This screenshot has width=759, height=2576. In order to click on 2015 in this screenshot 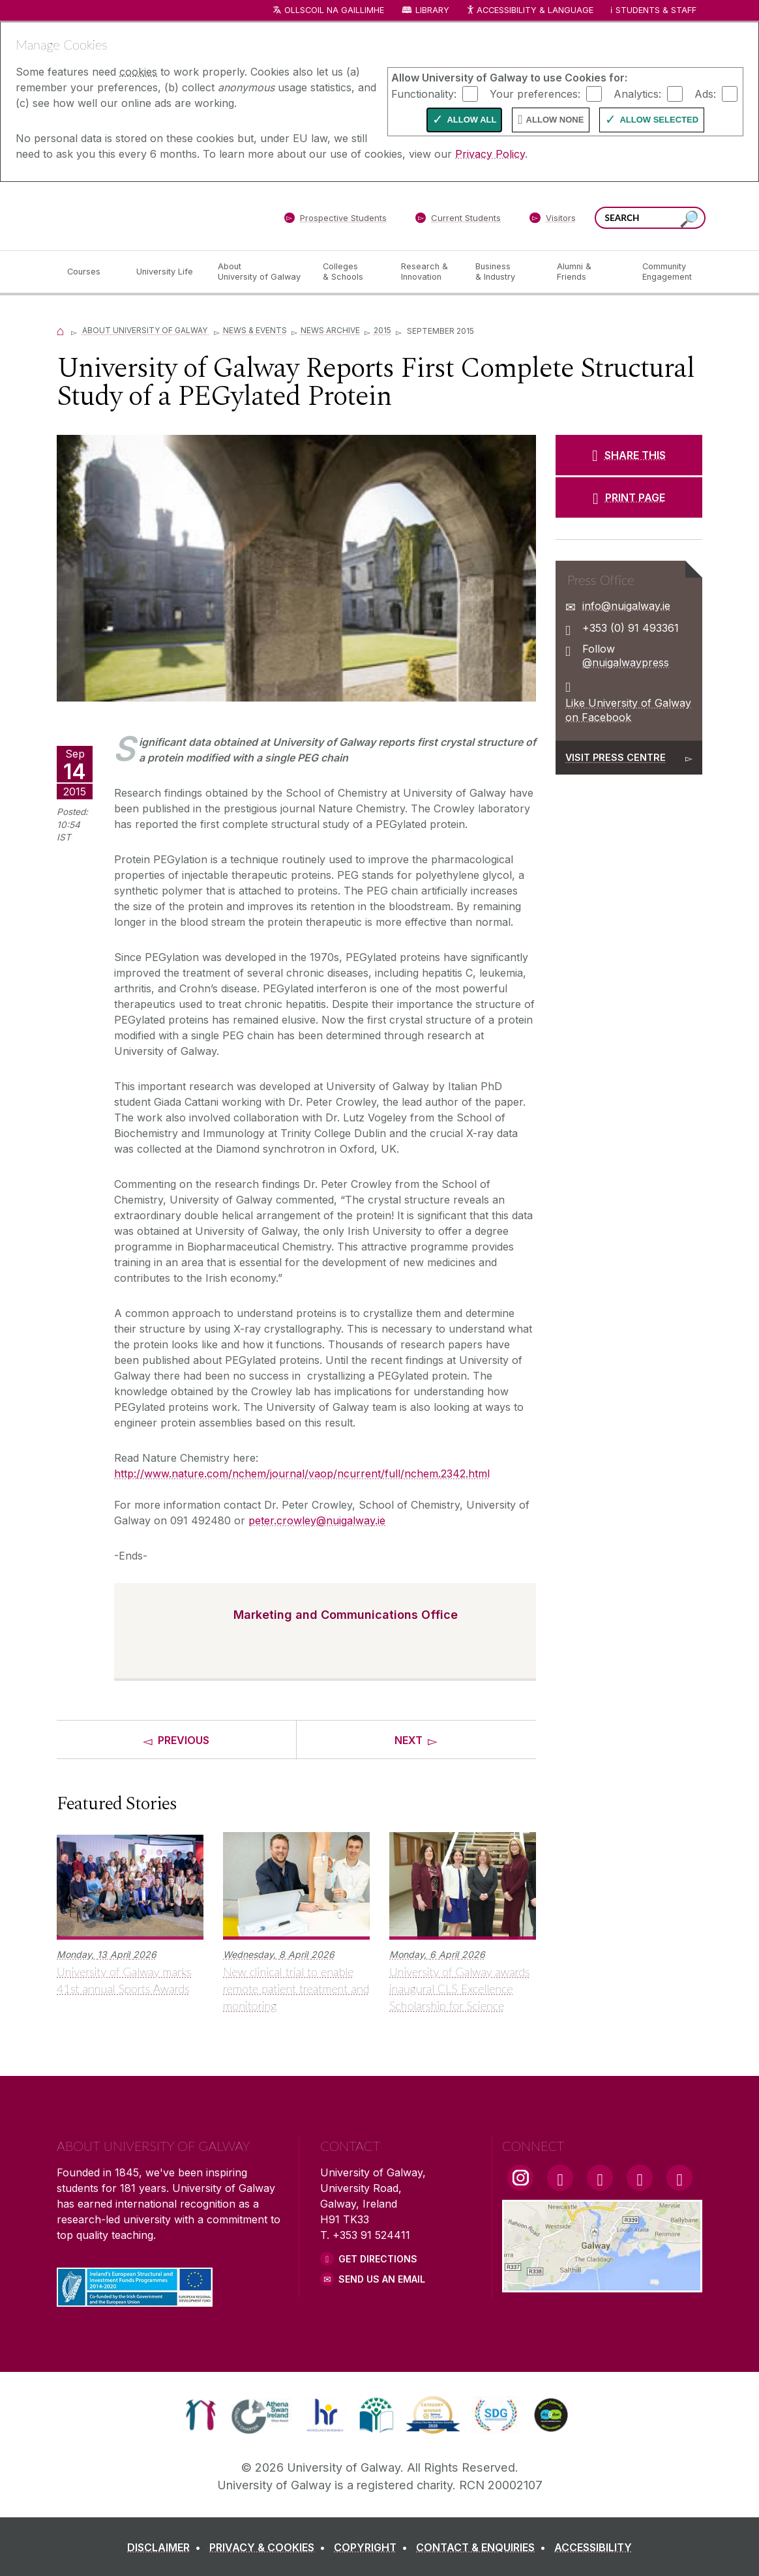, I will do `click(382, 330)`.